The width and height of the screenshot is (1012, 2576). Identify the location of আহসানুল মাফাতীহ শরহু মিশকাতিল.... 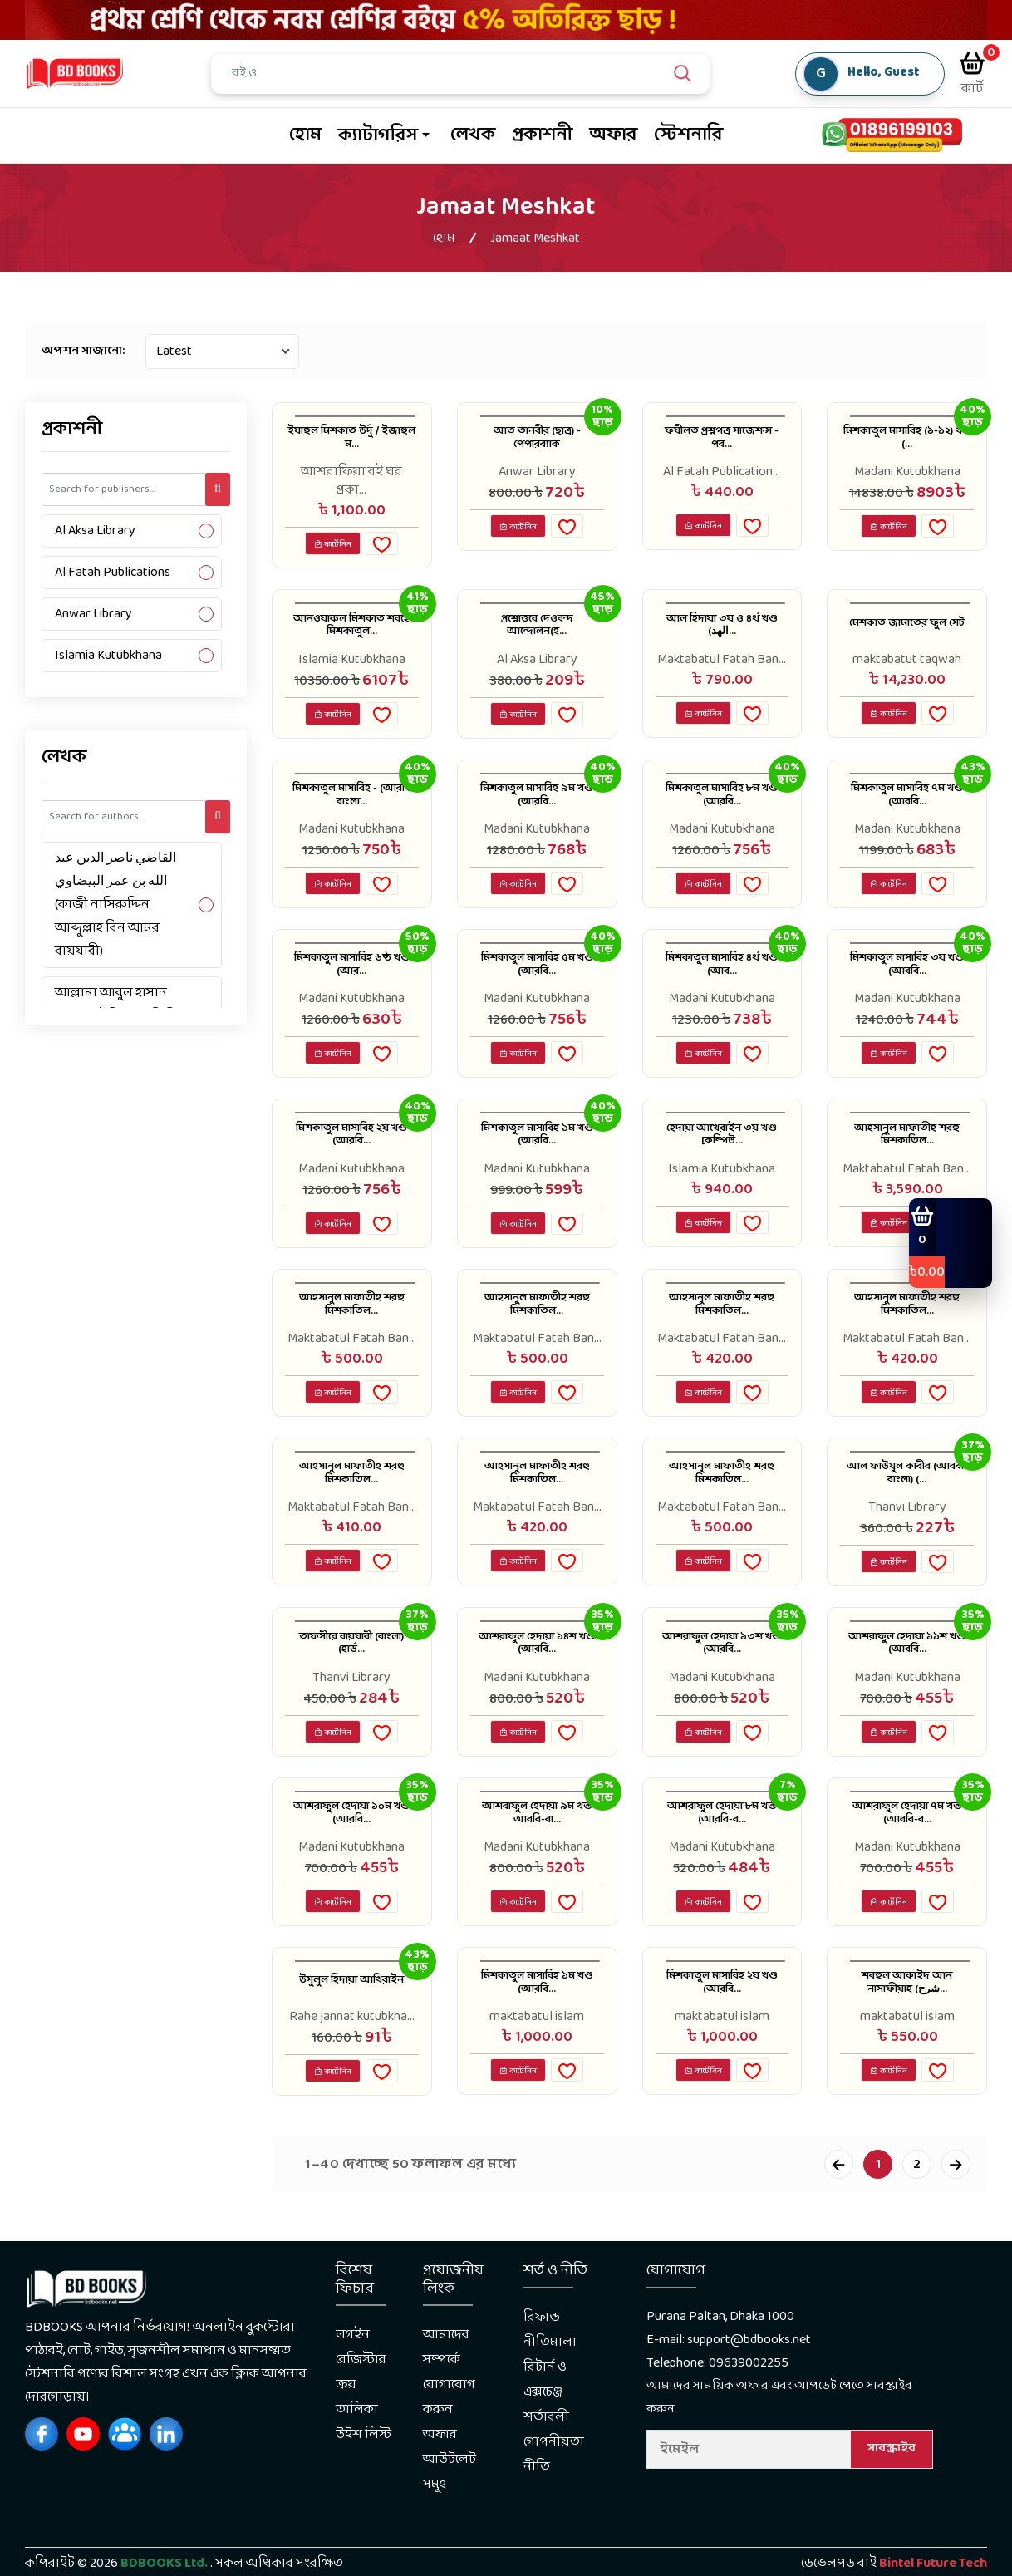
(906, 1164).